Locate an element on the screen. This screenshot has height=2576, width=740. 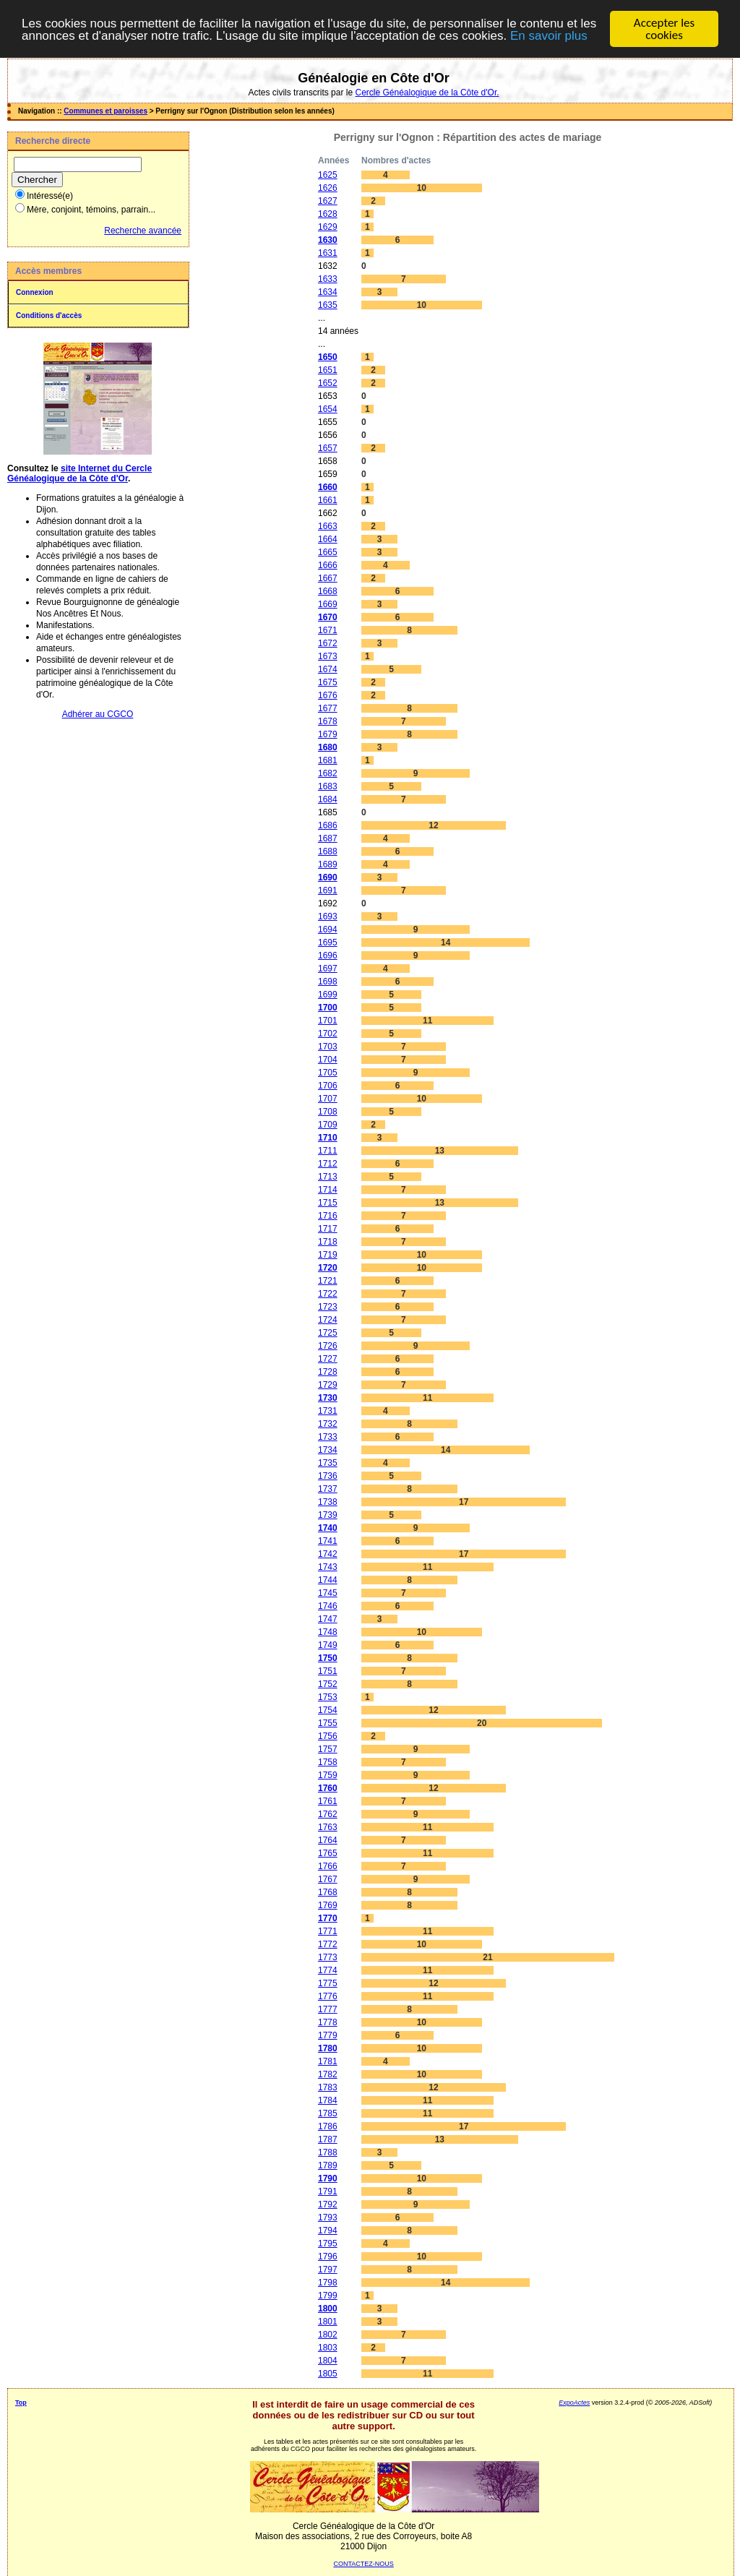
1767 is located at coordinates (327, 1879).